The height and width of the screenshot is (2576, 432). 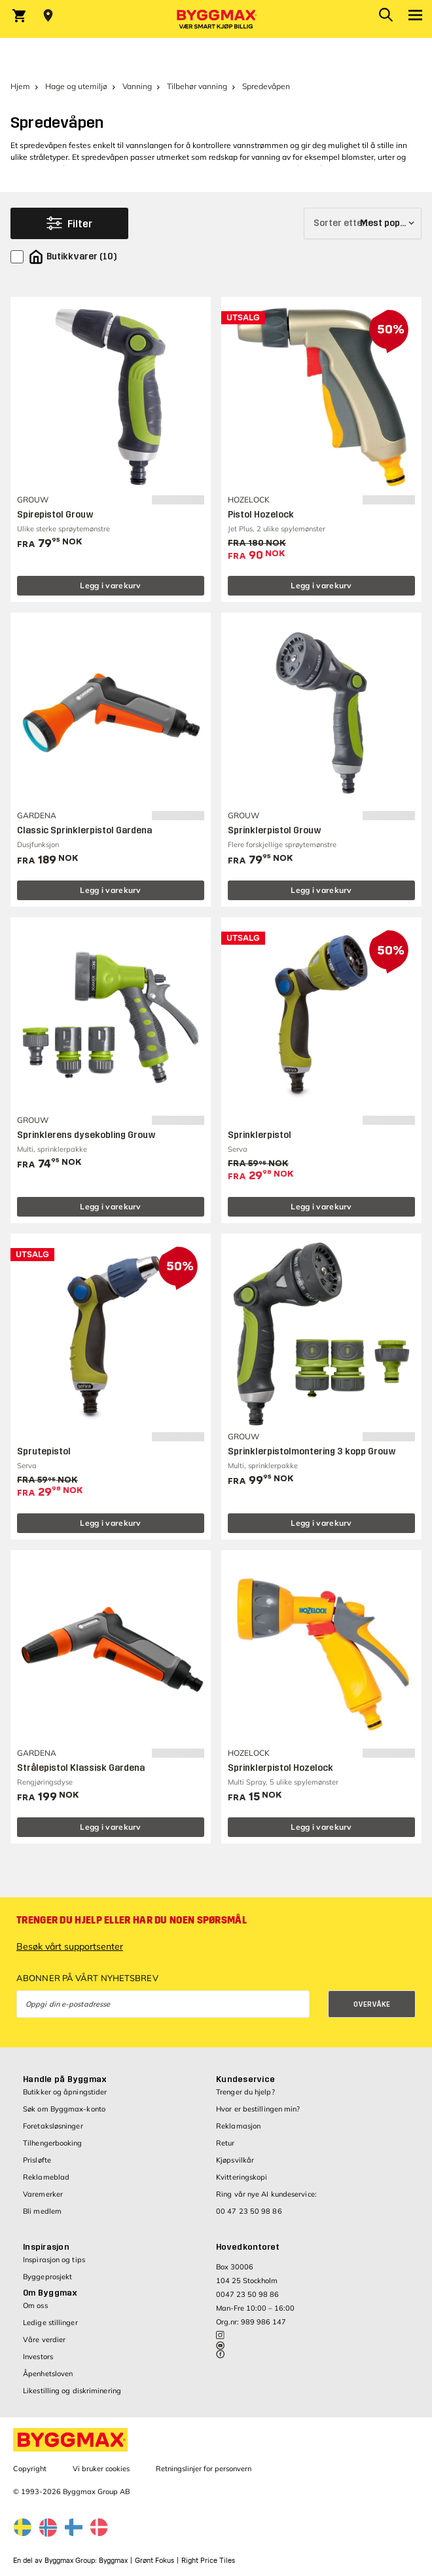 What do you see at coordinates (50, 2322) in the screenshot?
I see `Ledige stillinger` at bounding box center [50, 2322].